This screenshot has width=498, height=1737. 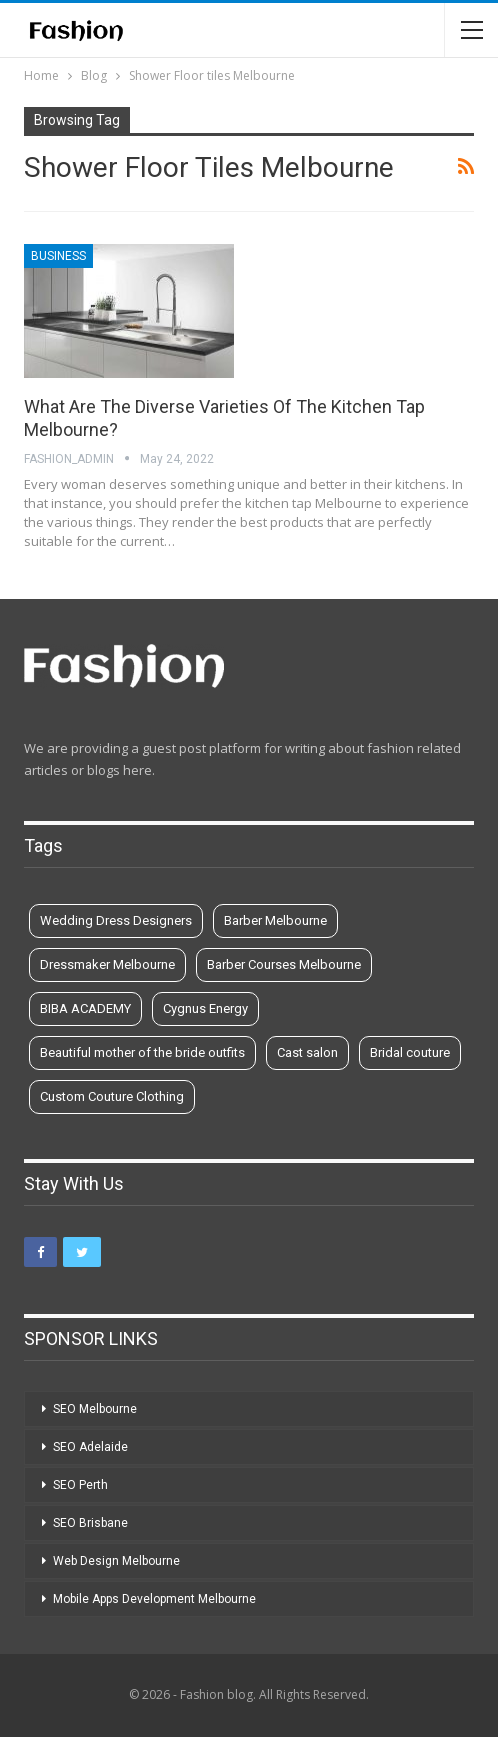 I want to click on Business, so click(x=58, y=256).